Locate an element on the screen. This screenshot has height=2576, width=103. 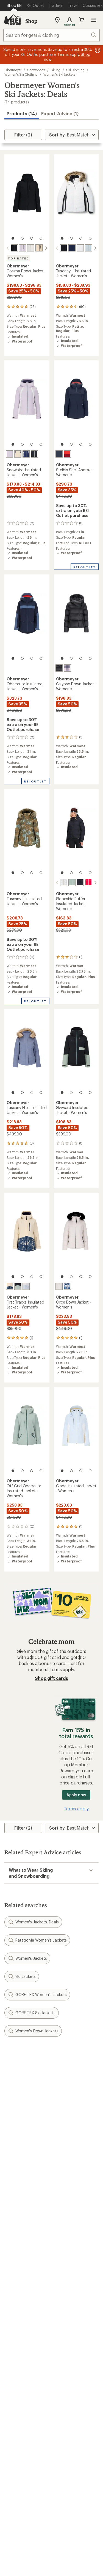
Find a Store is located at coordinates (16, 2459).